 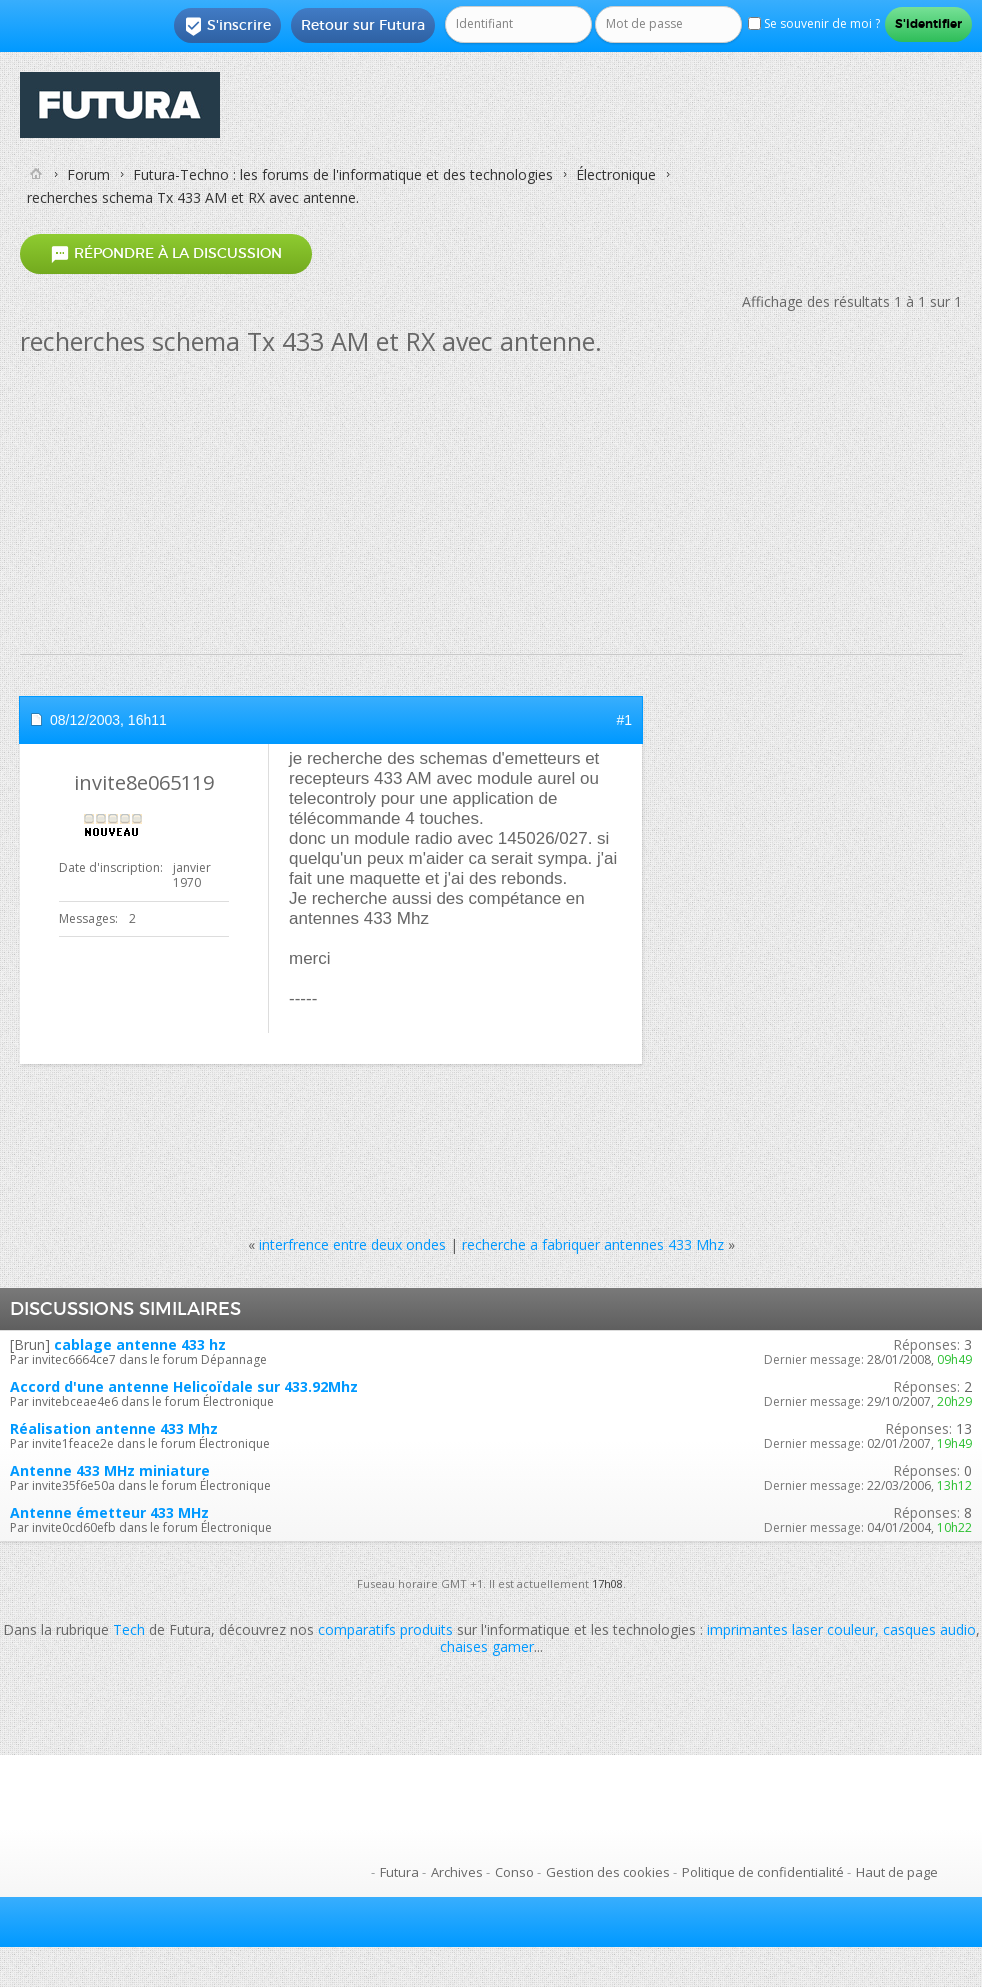 What do you see at coordinates (114, 1428) in the screenshot?
I see `Réalisation antenne 433 Mhz` at bounding box center [114, 1428].